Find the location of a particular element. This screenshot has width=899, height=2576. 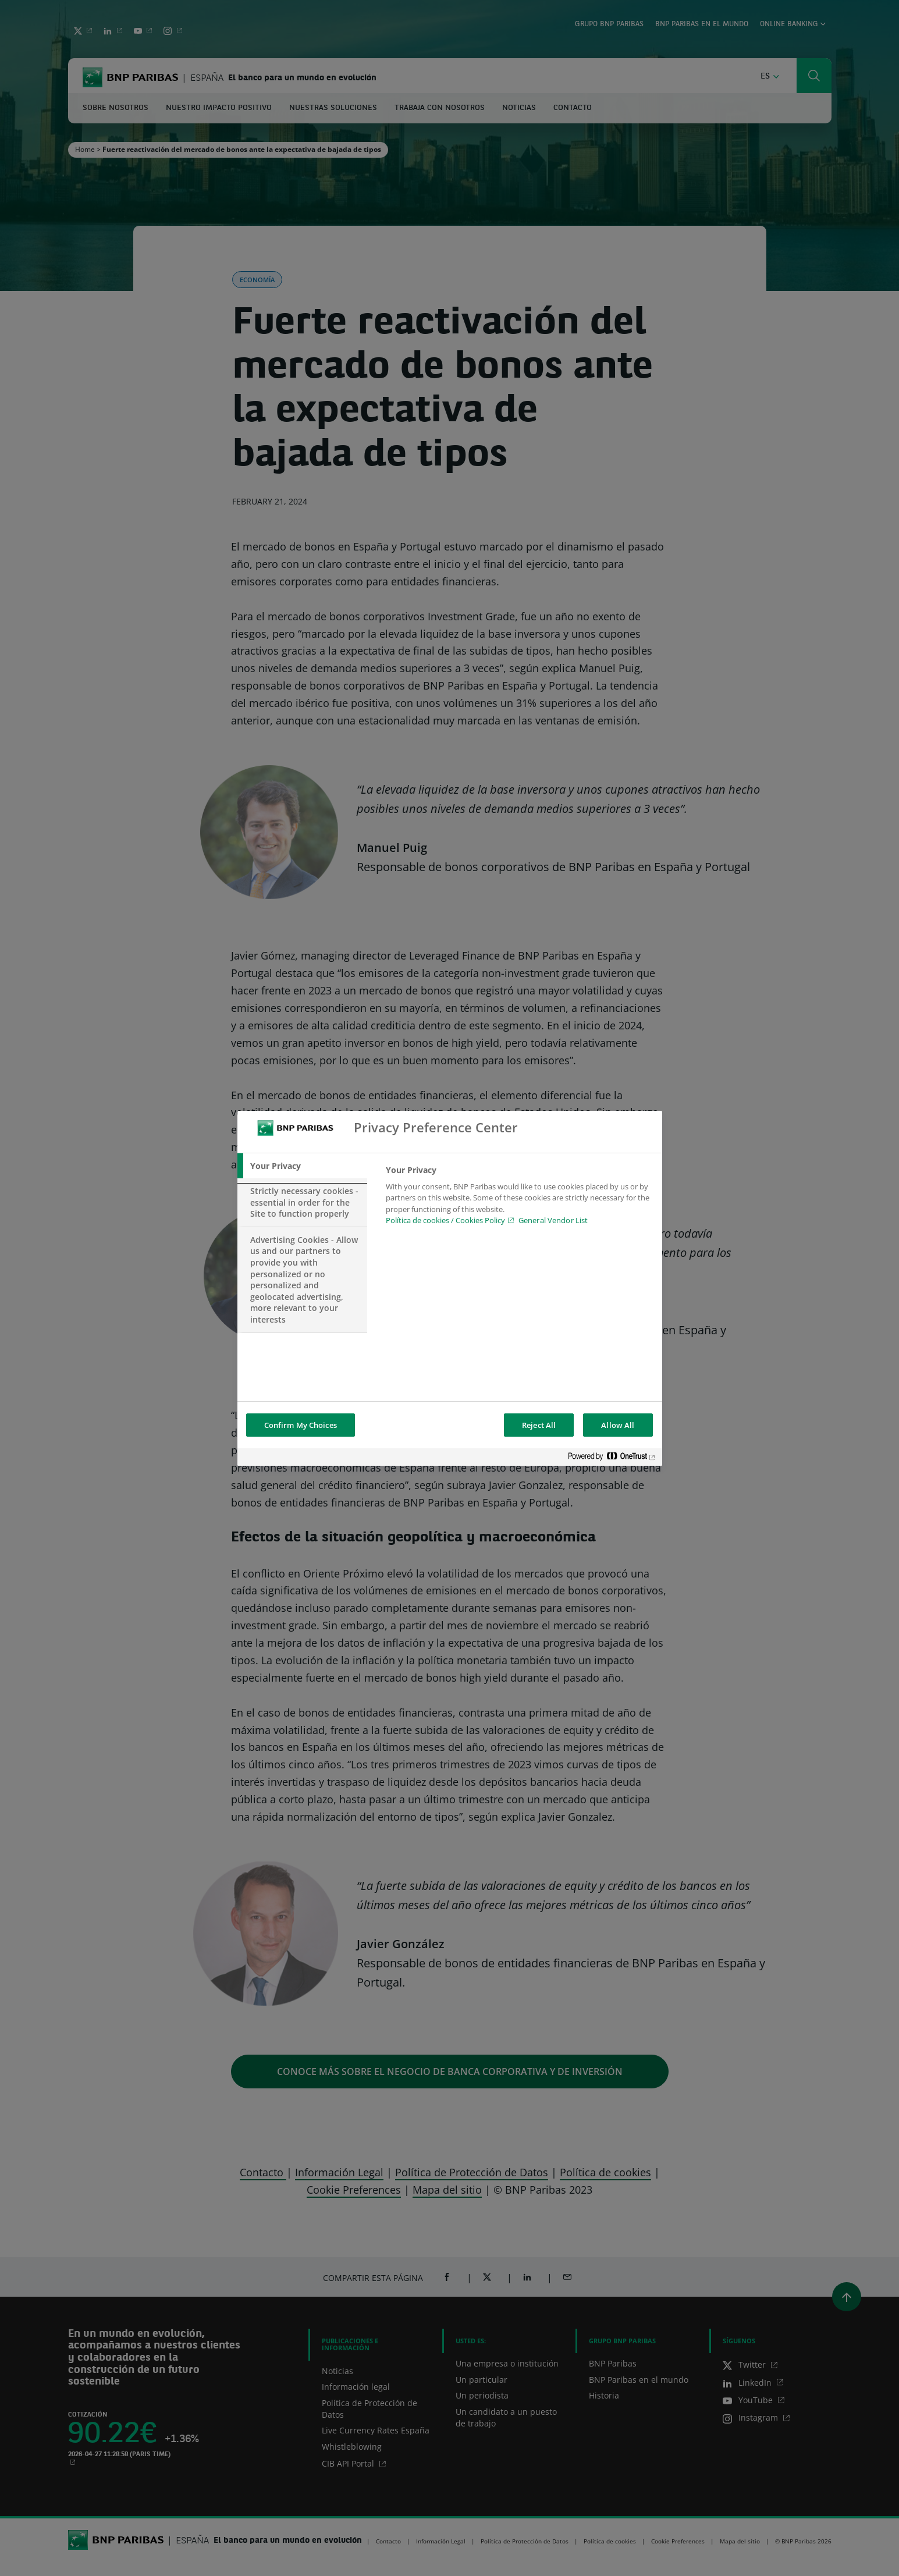

Política de cookies / Cookies Policy [Política de cookies / Cookies Policy, opens in a new tab] is located at coordinates (445, 1220).